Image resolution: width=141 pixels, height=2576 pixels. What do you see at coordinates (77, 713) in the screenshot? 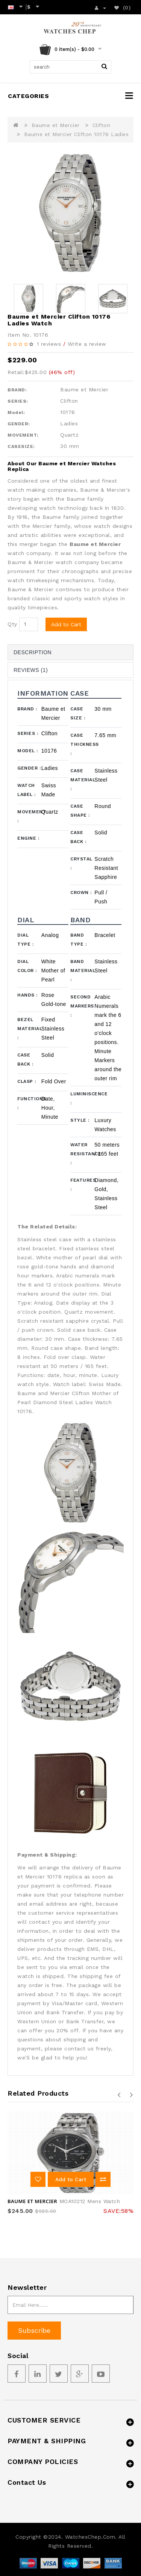
I see `Case Size` at bounding box center [77, 713].